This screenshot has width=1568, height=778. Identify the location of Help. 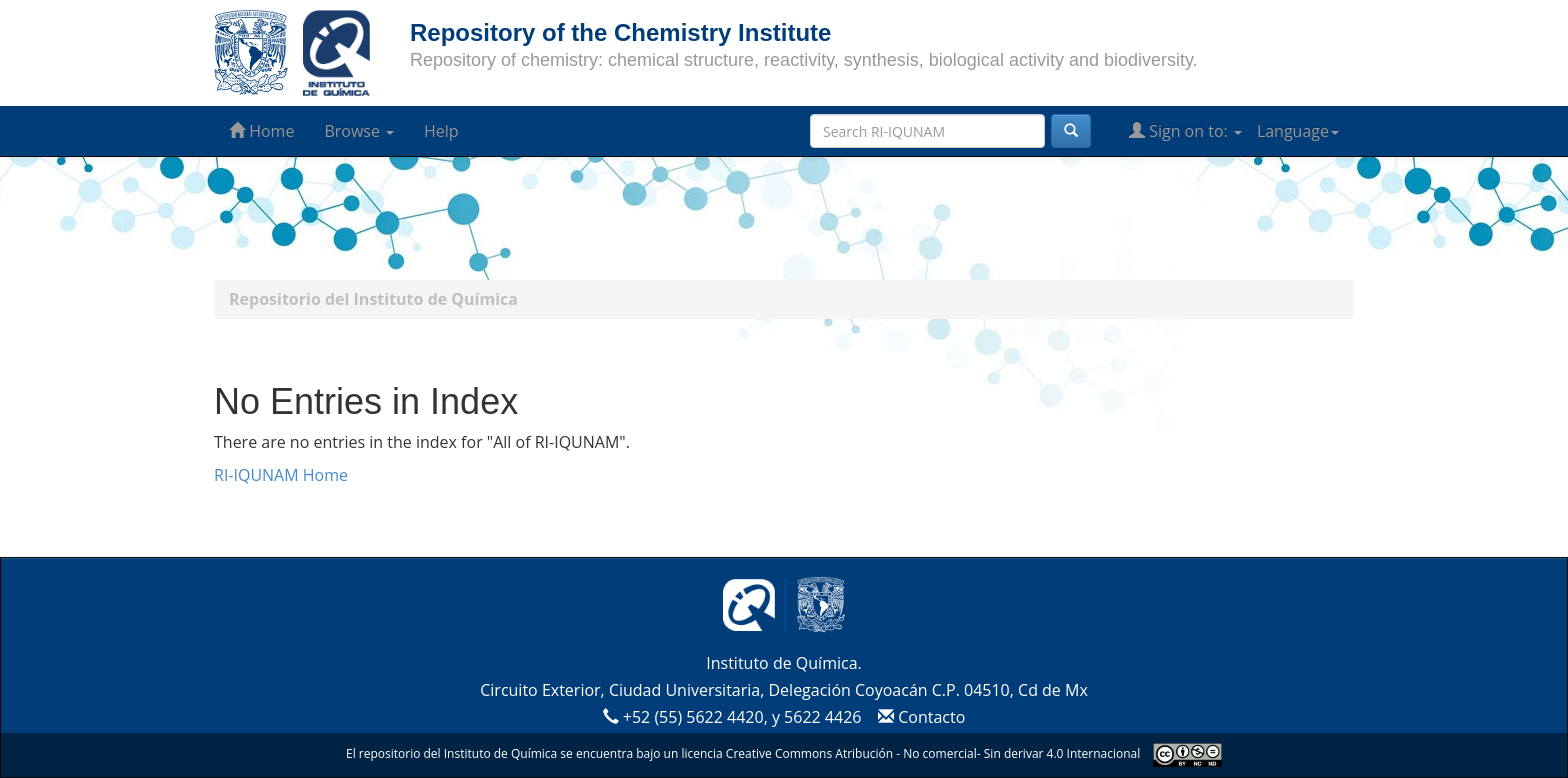
(441, 131).